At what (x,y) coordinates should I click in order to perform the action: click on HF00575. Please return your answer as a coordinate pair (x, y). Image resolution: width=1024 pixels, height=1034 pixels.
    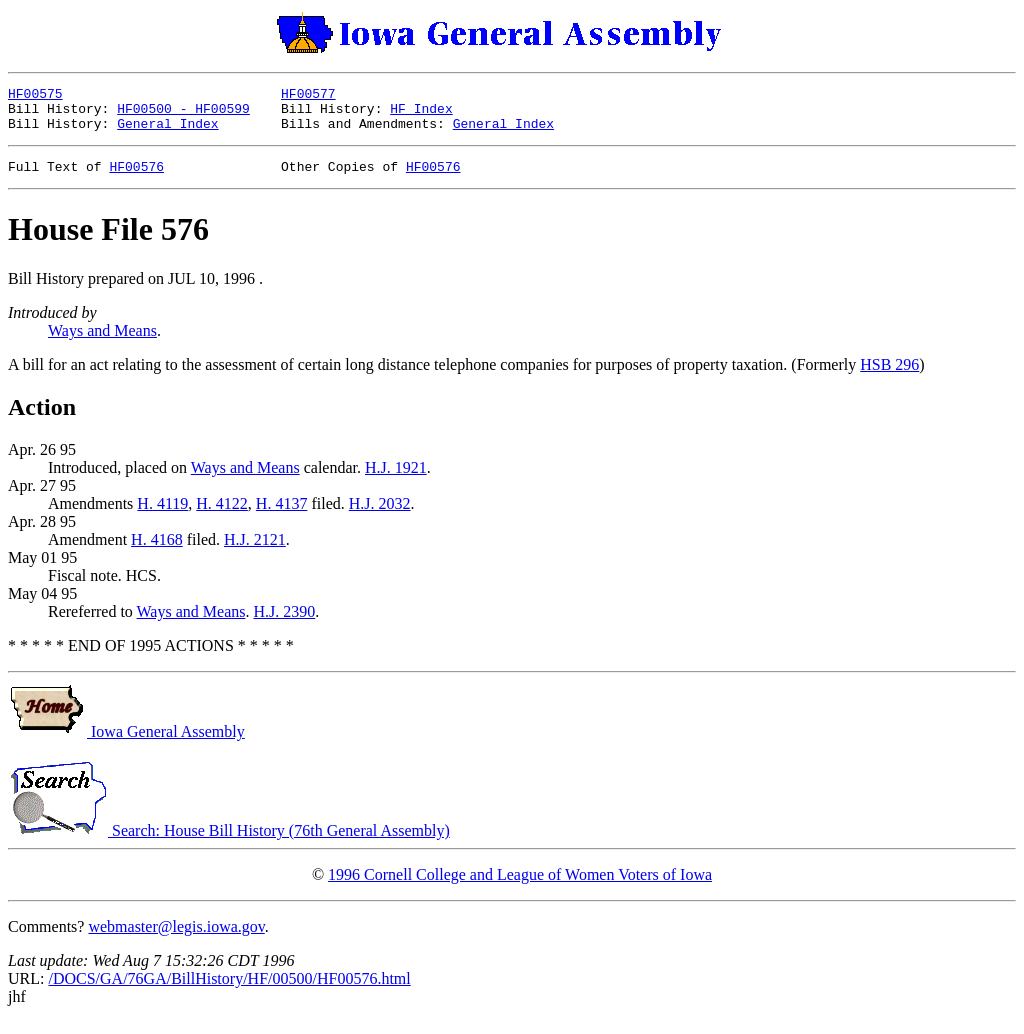
    Looking at the image, I should click on (35, 96).